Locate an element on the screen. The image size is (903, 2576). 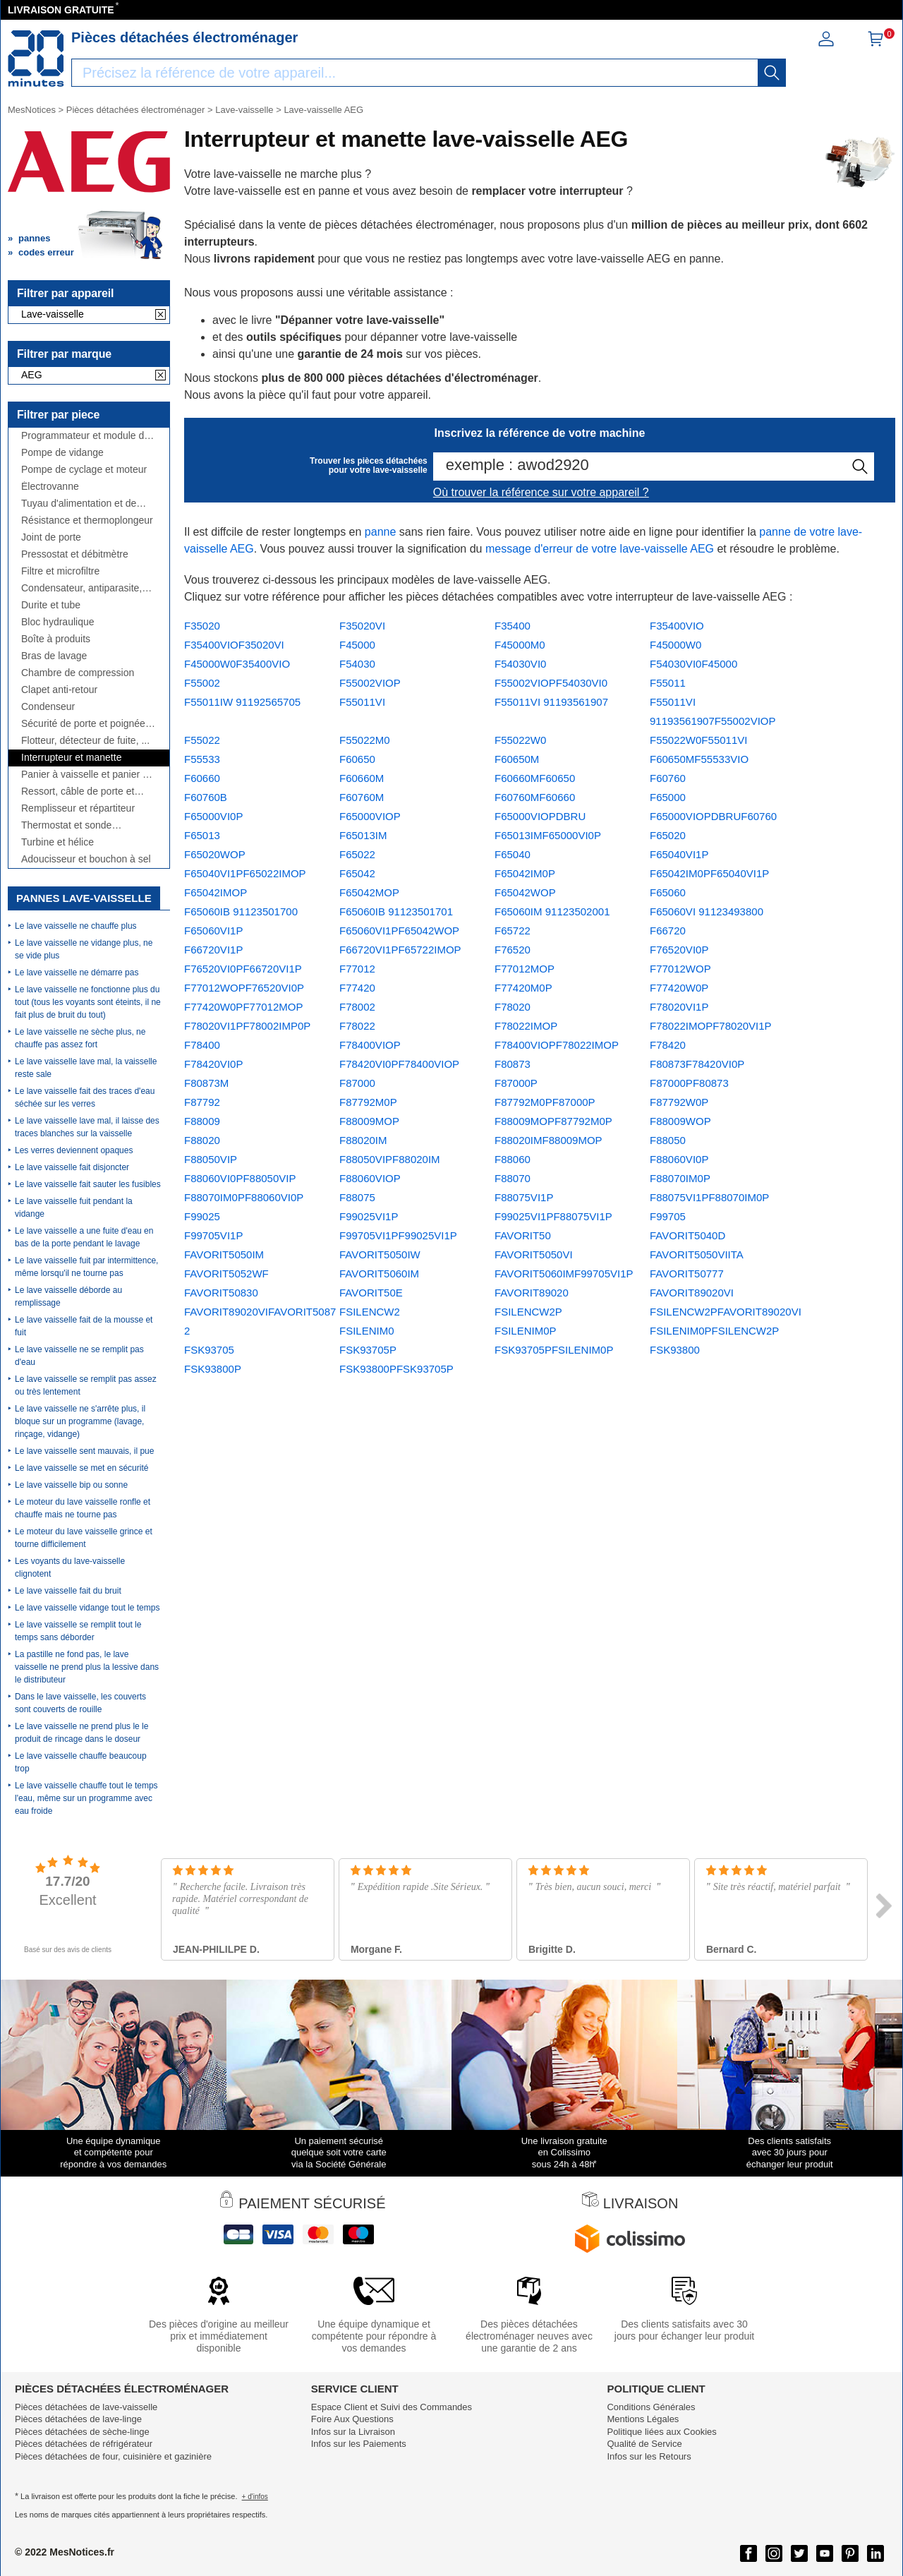
F78420VI0P is located at coordinates (213, 1064).